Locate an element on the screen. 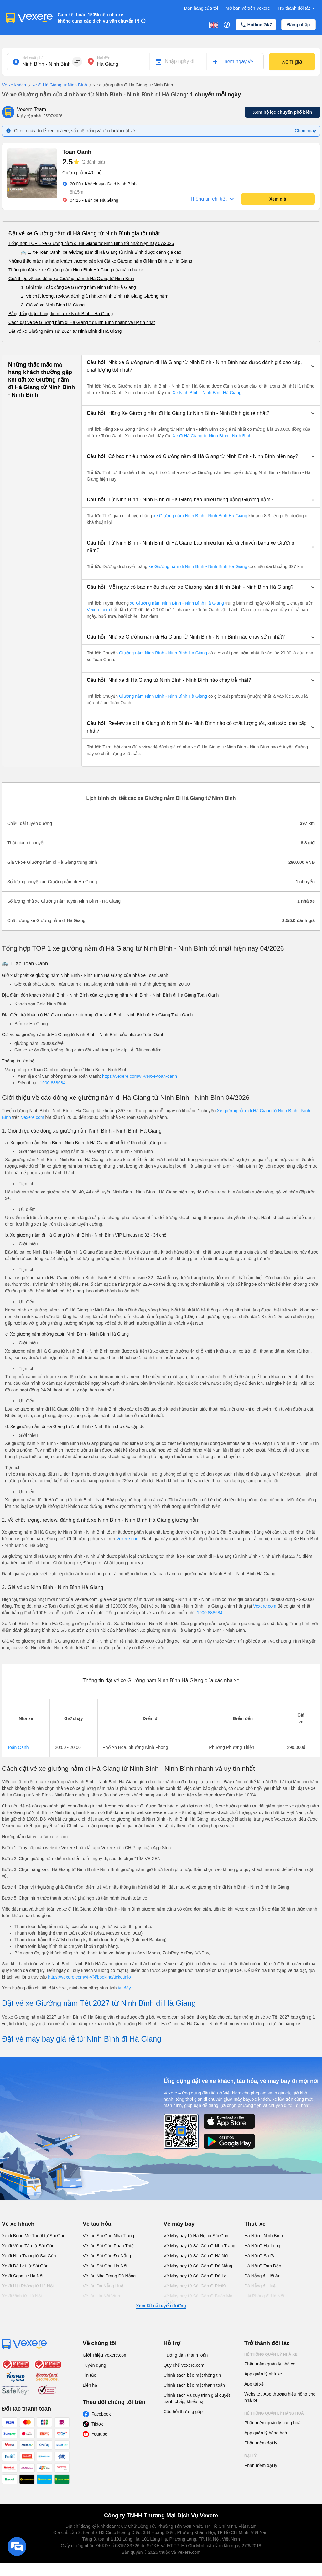  App quản lý hàng hoá is located at coordinates (265, 2432).